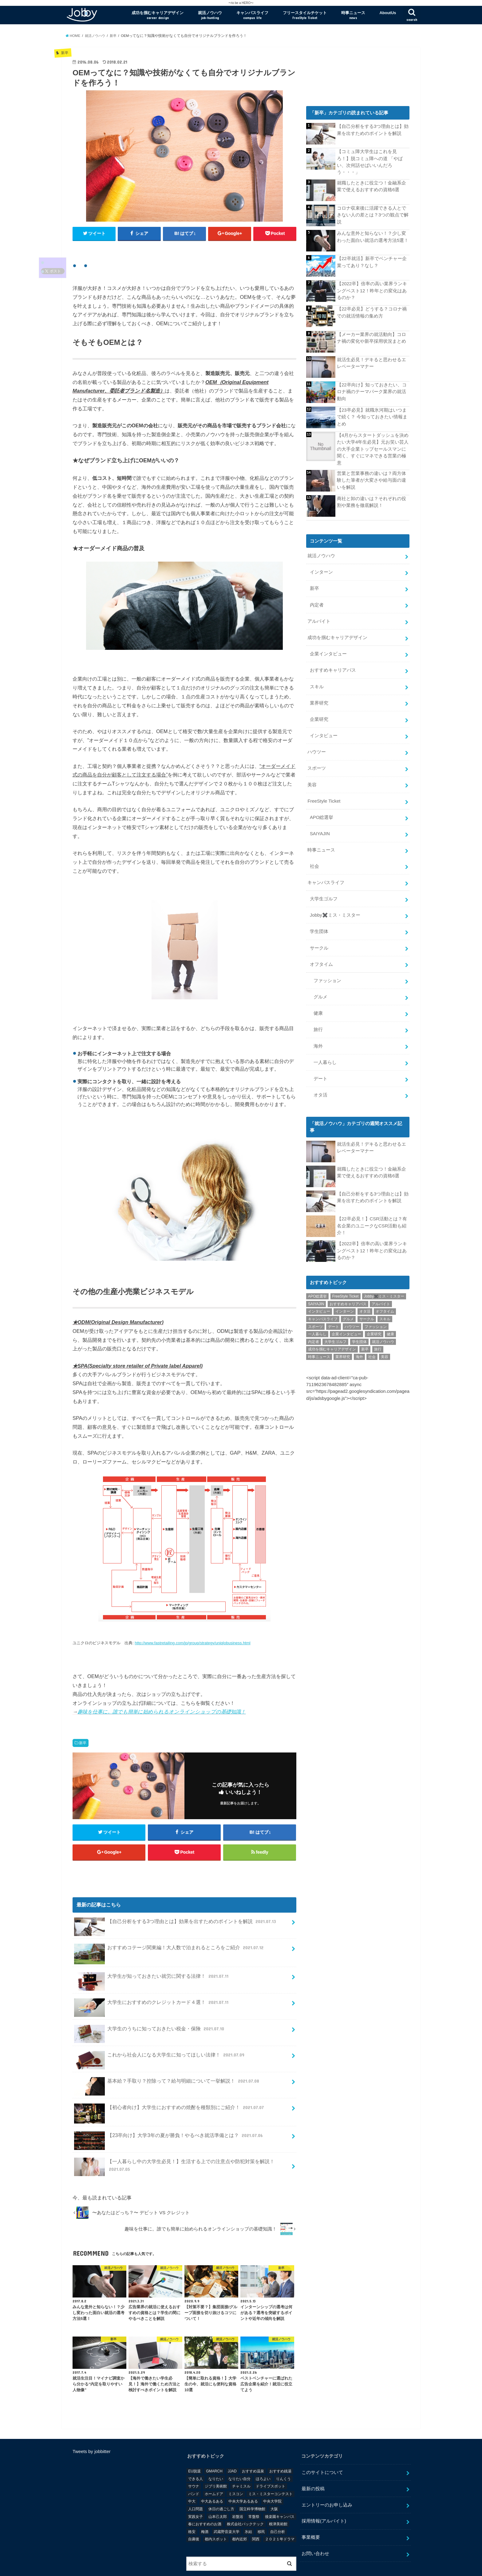 The width and height of the screenshot is (482, 2576). Describe the element at coordinates (314, 864) in the screenshot. I see `社会` at that location.